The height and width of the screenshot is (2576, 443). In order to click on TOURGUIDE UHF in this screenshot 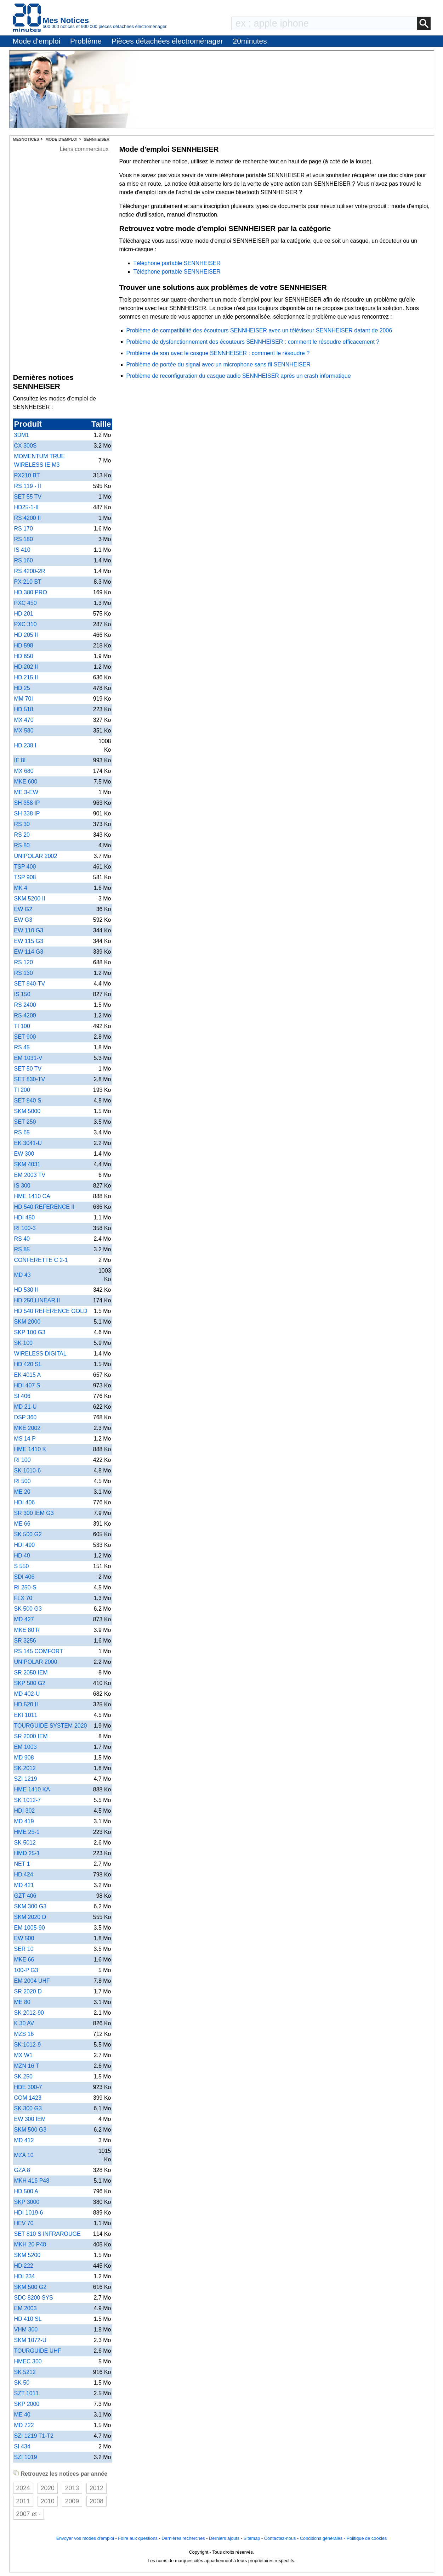, I will do `click(37, 2351)`.